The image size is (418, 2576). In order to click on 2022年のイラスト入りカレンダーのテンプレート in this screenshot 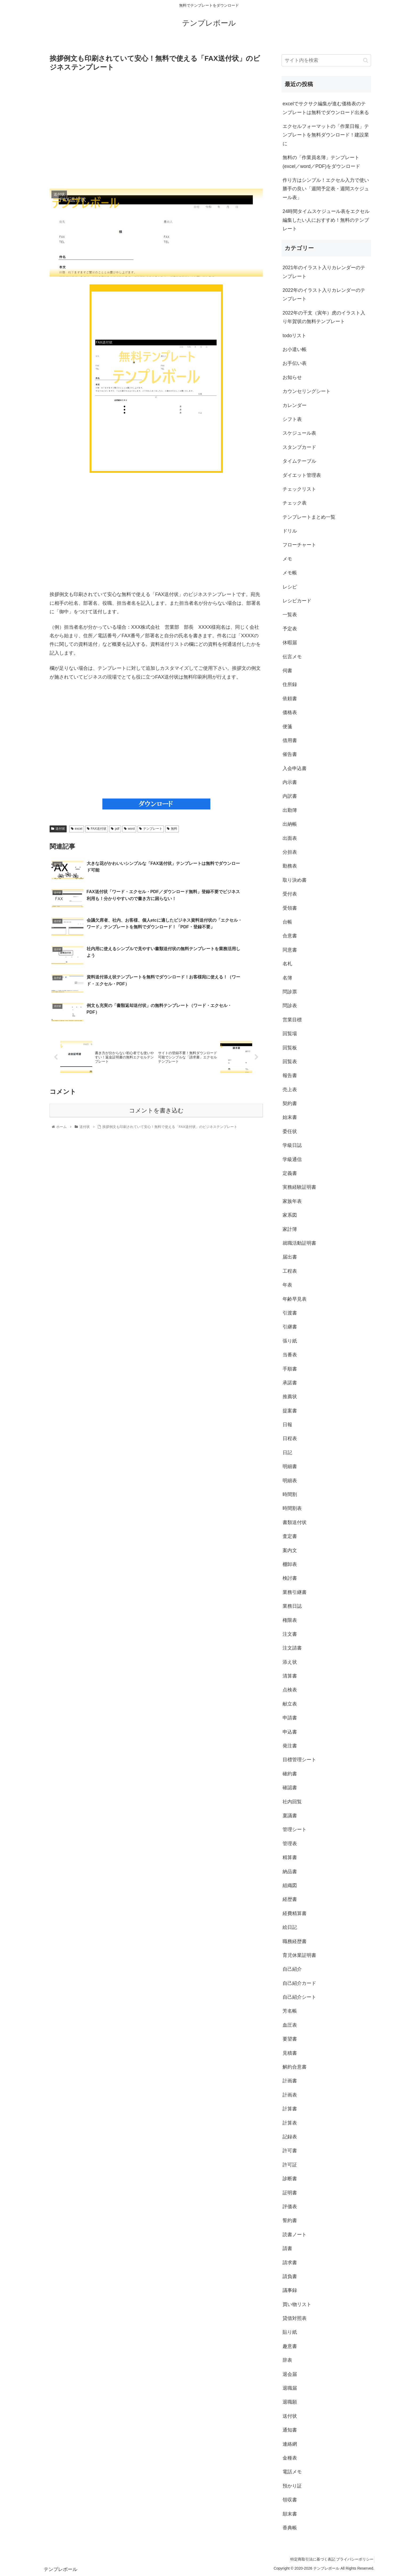, I will do `click(324, 294)`.